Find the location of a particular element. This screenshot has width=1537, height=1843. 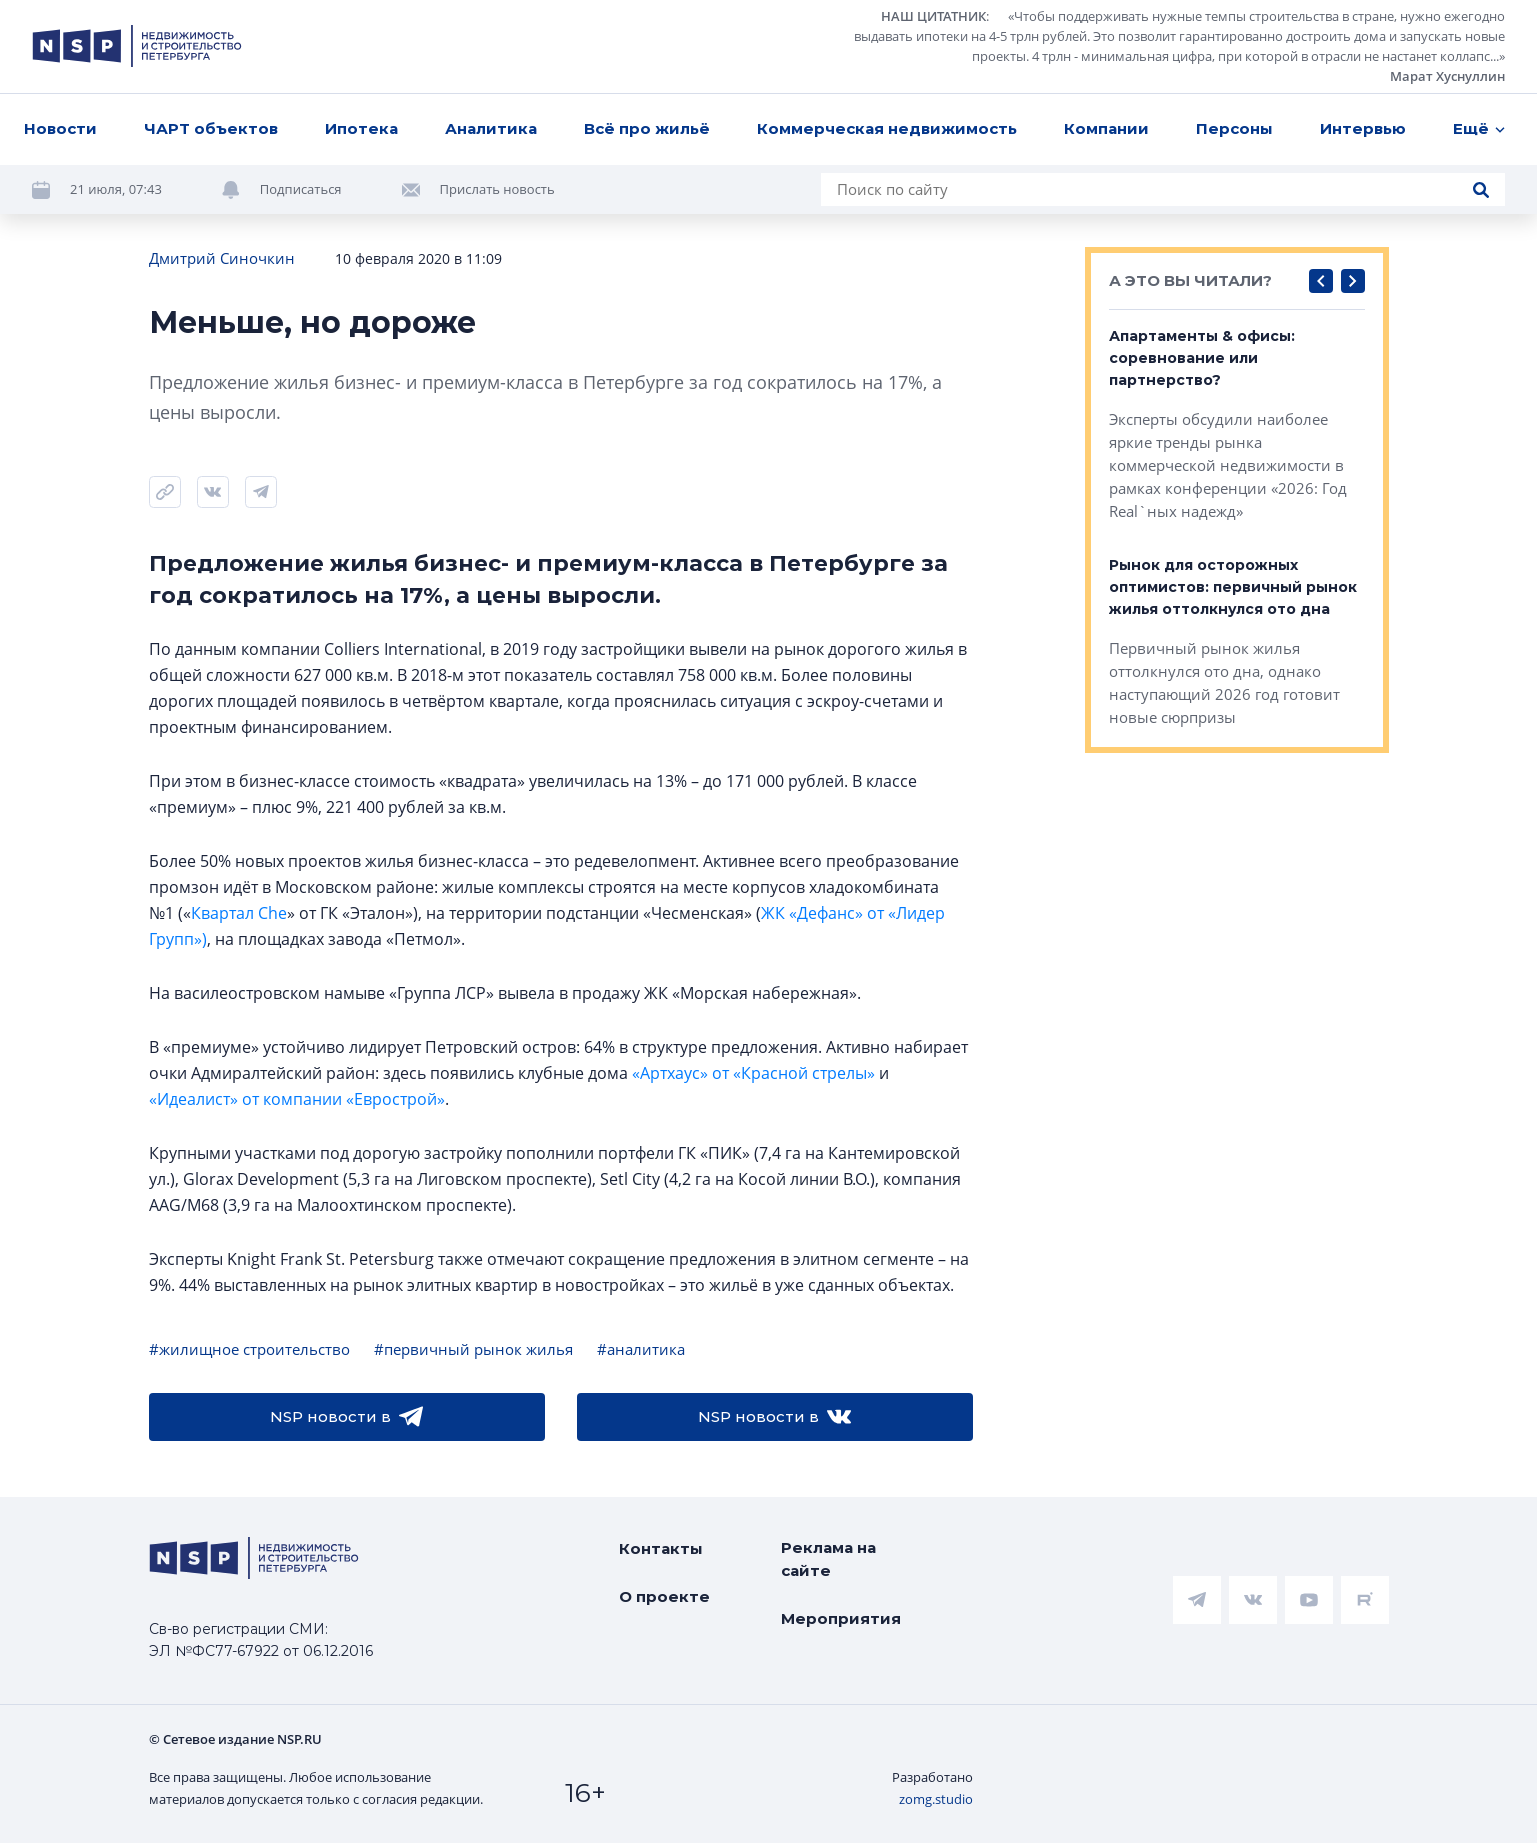

Подписаться is located at coordinates (301, 189).